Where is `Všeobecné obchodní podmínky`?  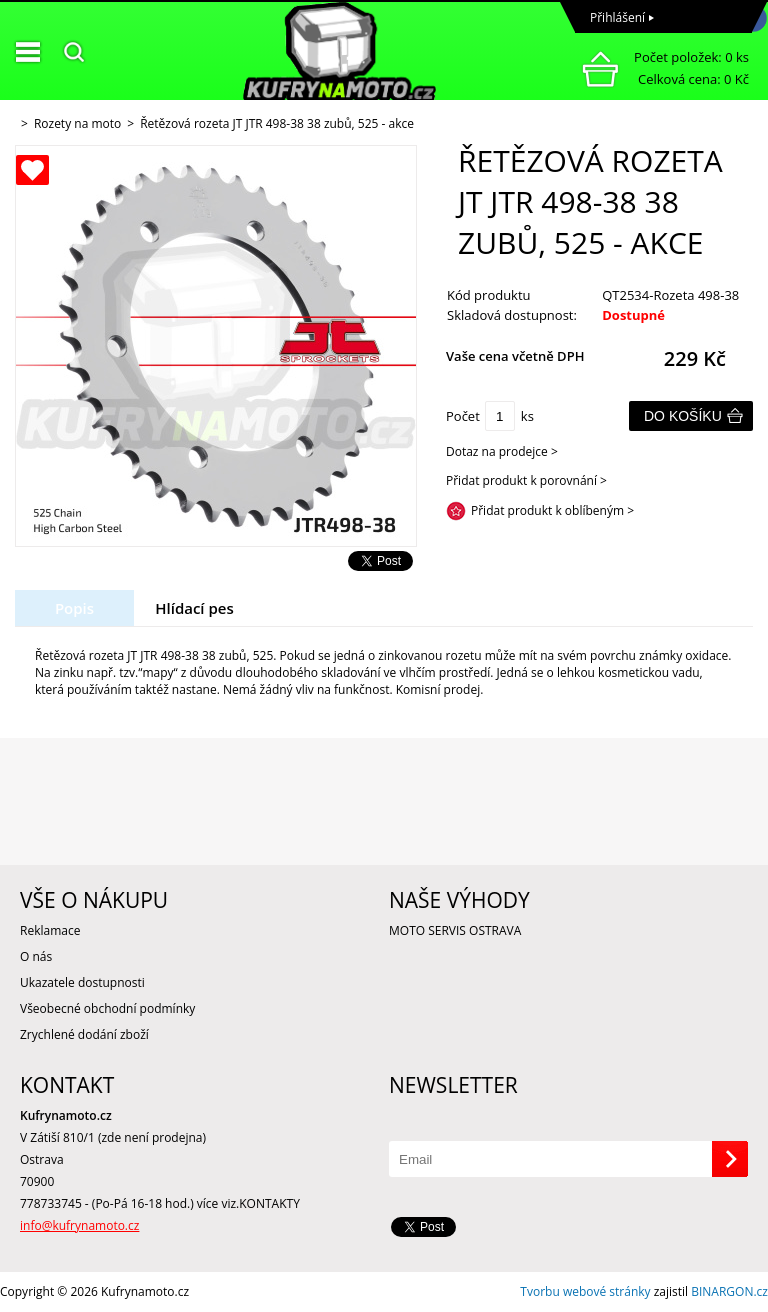
Všeobecné obchodní podmínky is located at coordinates (107, 1008).